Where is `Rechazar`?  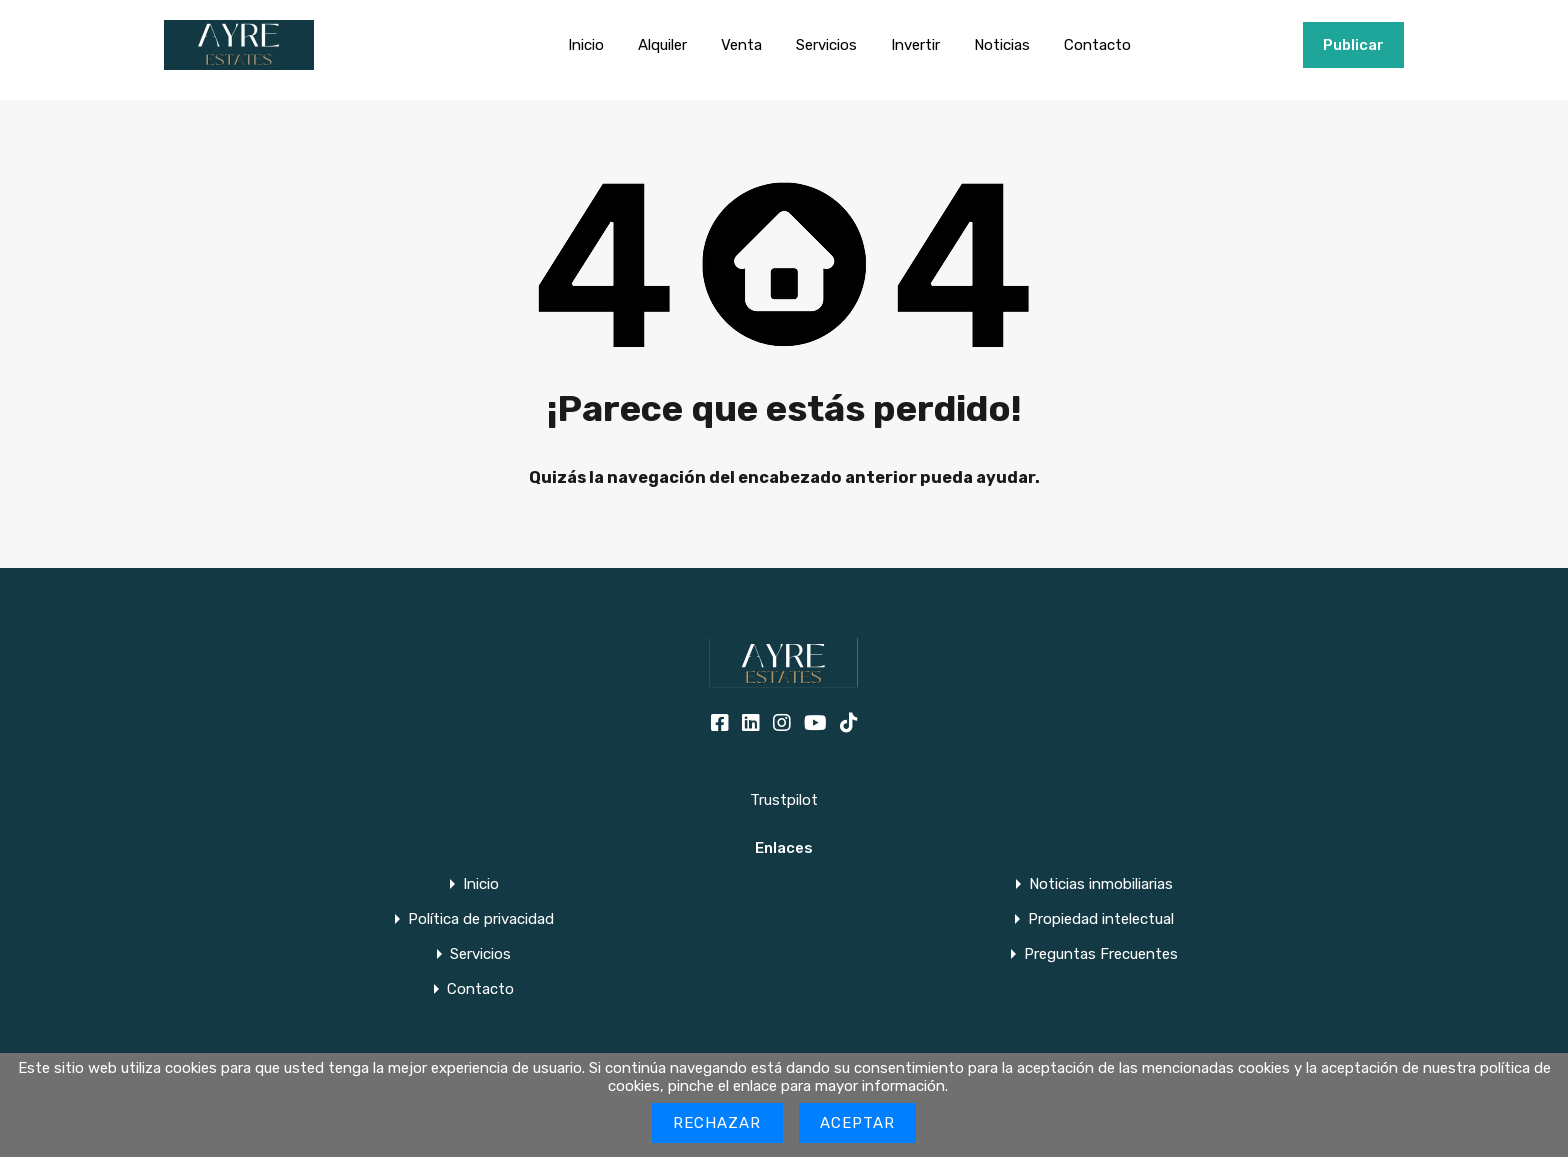
Rechazar is located at coordinates (717, 1123).